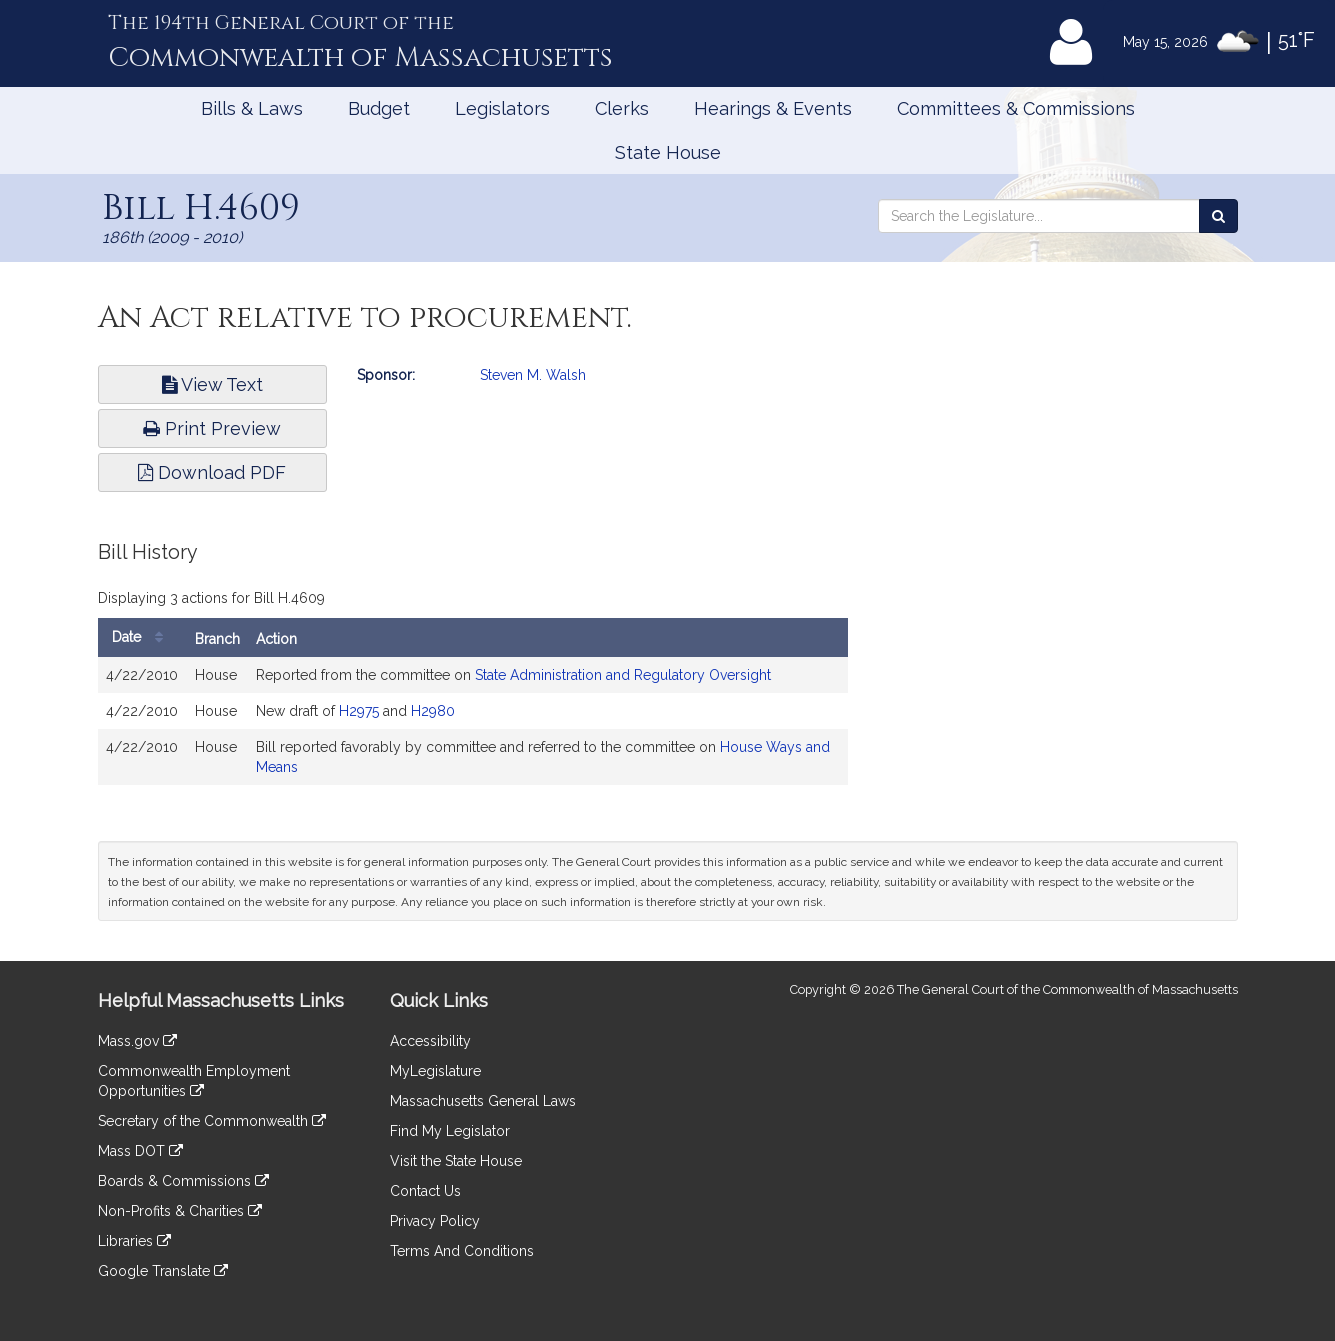  I want to click on MyLegislature, so click(435, 1071).